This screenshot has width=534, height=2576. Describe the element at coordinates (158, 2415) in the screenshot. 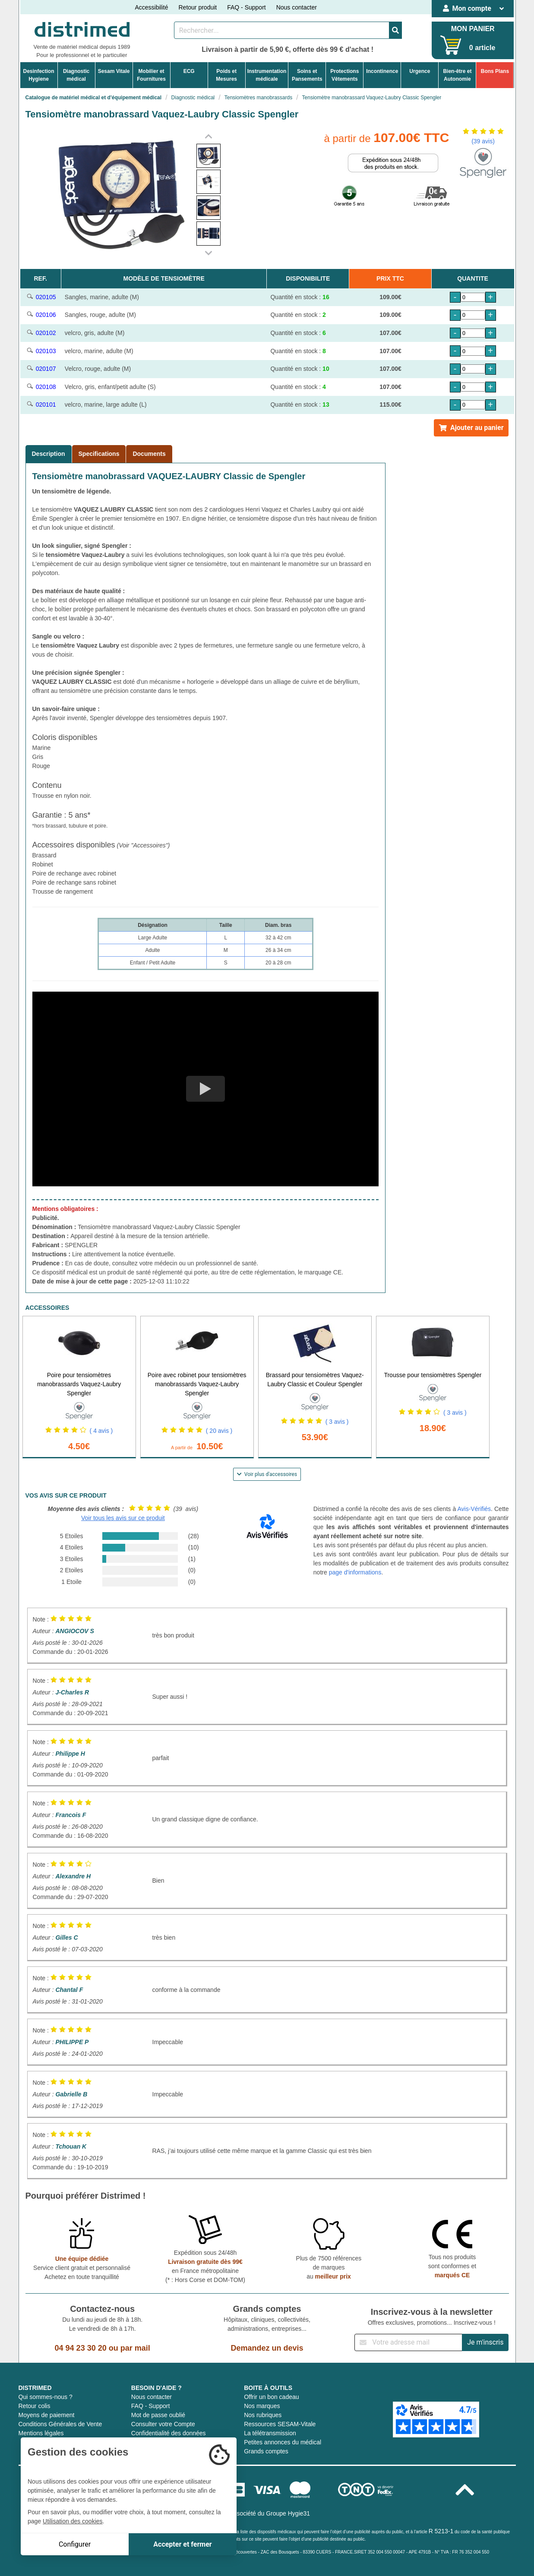

I see `Mot de passe oublié` at that location.